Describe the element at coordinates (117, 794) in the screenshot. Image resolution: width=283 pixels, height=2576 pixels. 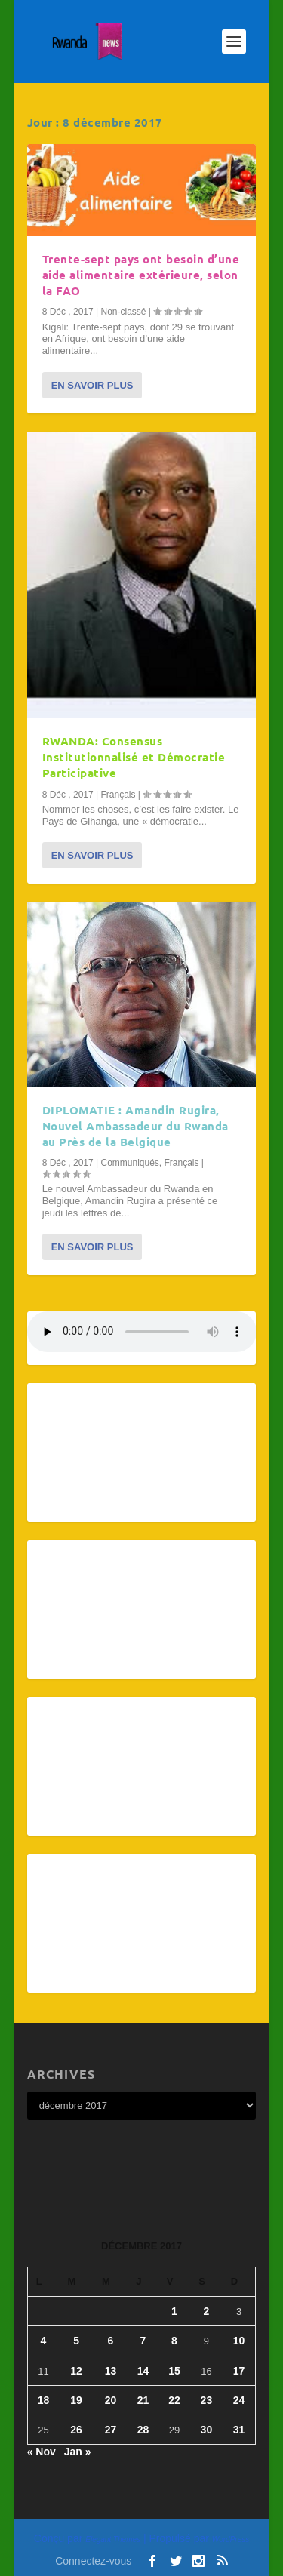
I see `Français` at that location.